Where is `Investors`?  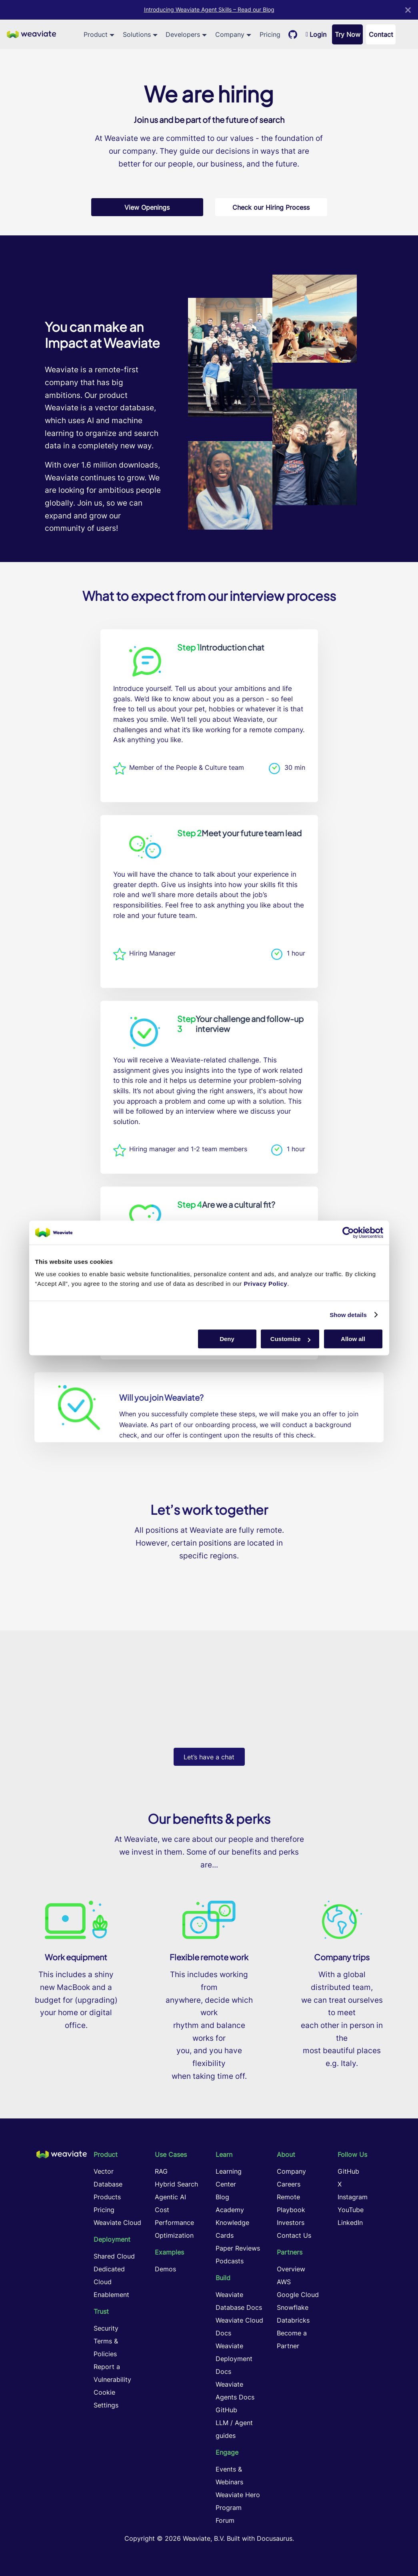
Investors is located at coordinates (290, 2223).